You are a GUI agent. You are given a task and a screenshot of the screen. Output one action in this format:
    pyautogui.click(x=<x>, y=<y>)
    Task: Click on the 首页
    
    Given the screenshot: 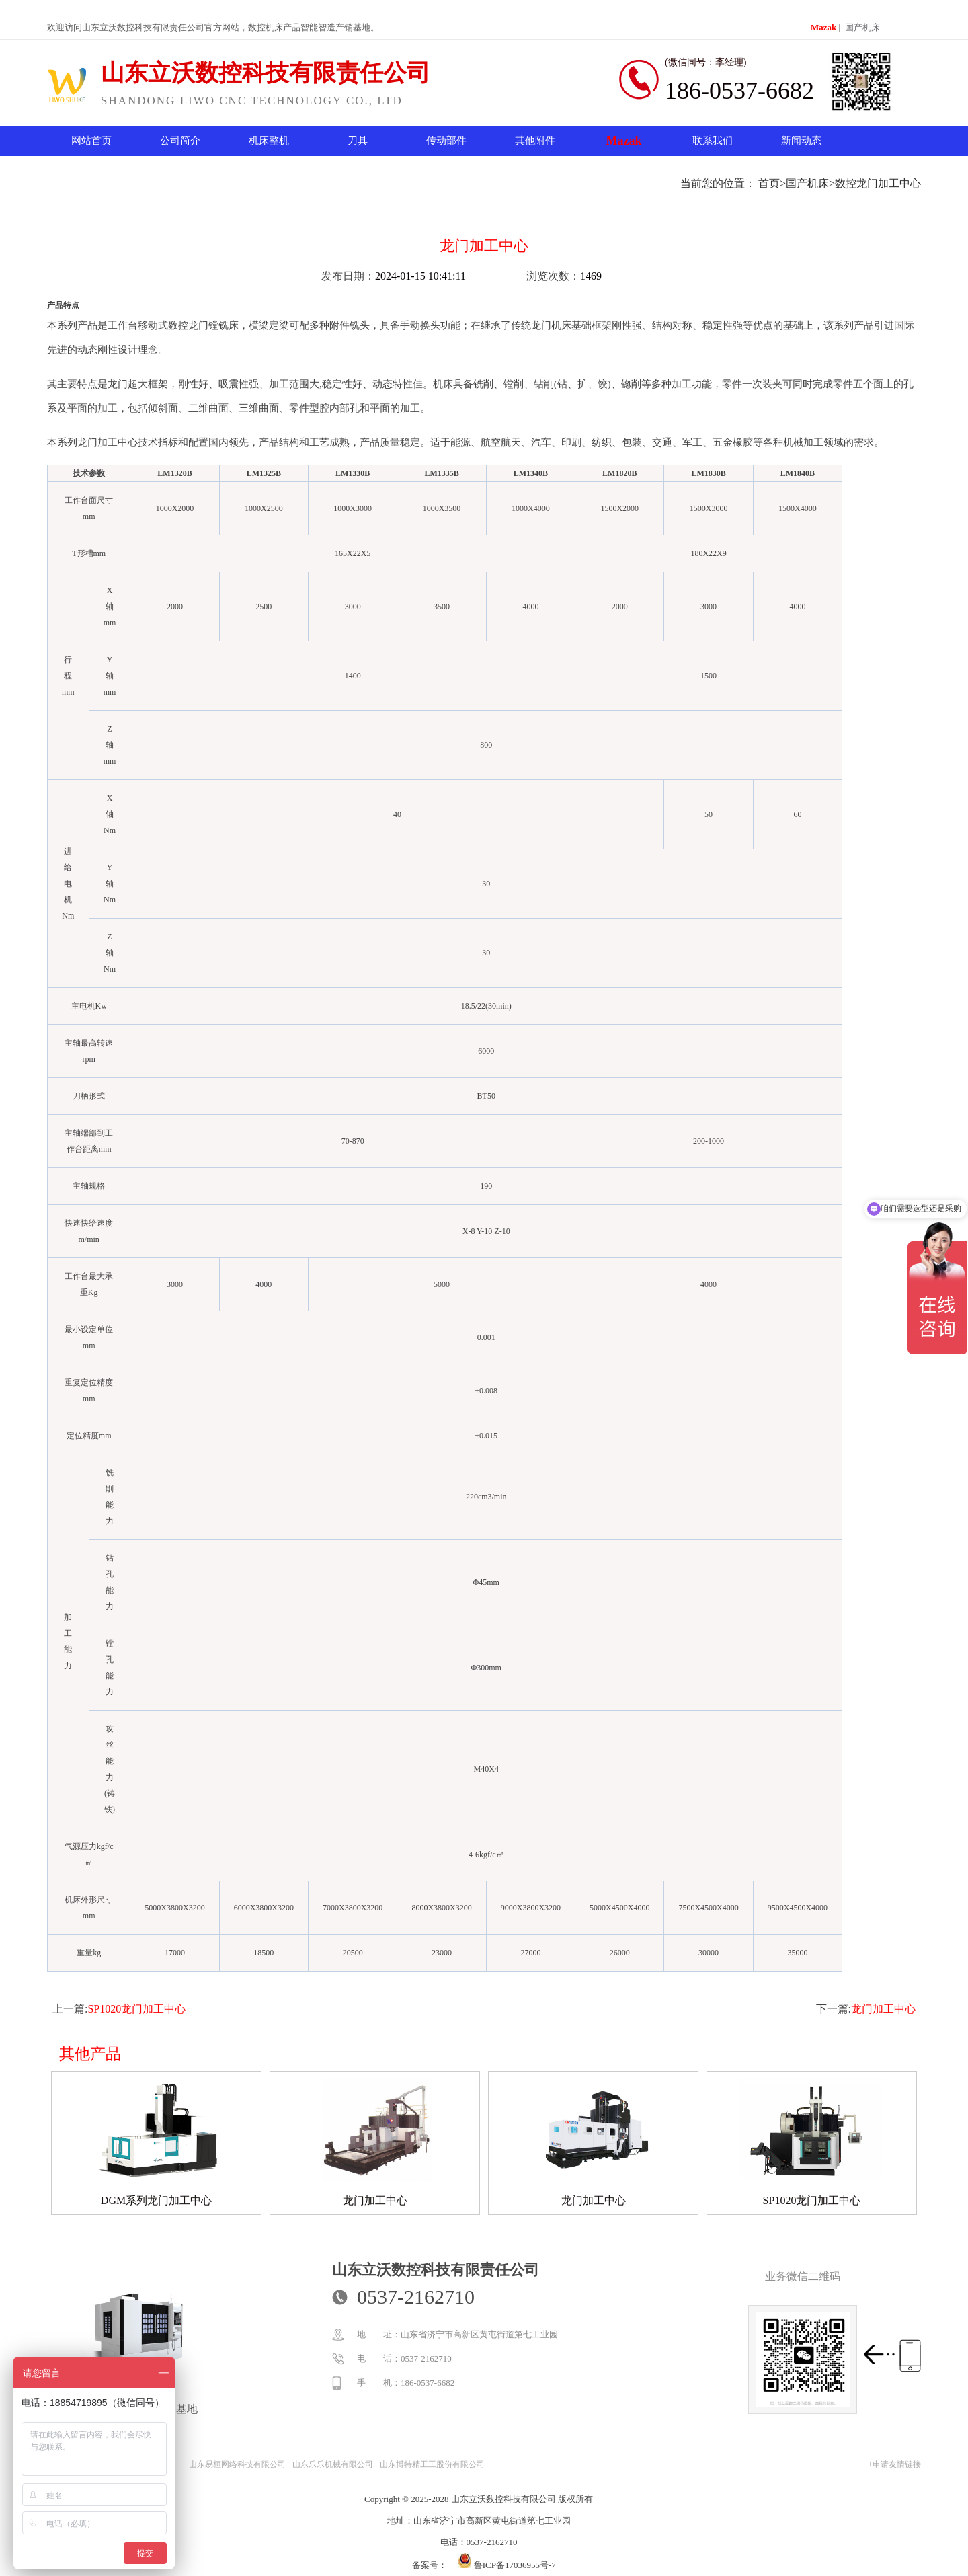 What is the action you would take?
    pyautogui.click(x=769, y=183)
    